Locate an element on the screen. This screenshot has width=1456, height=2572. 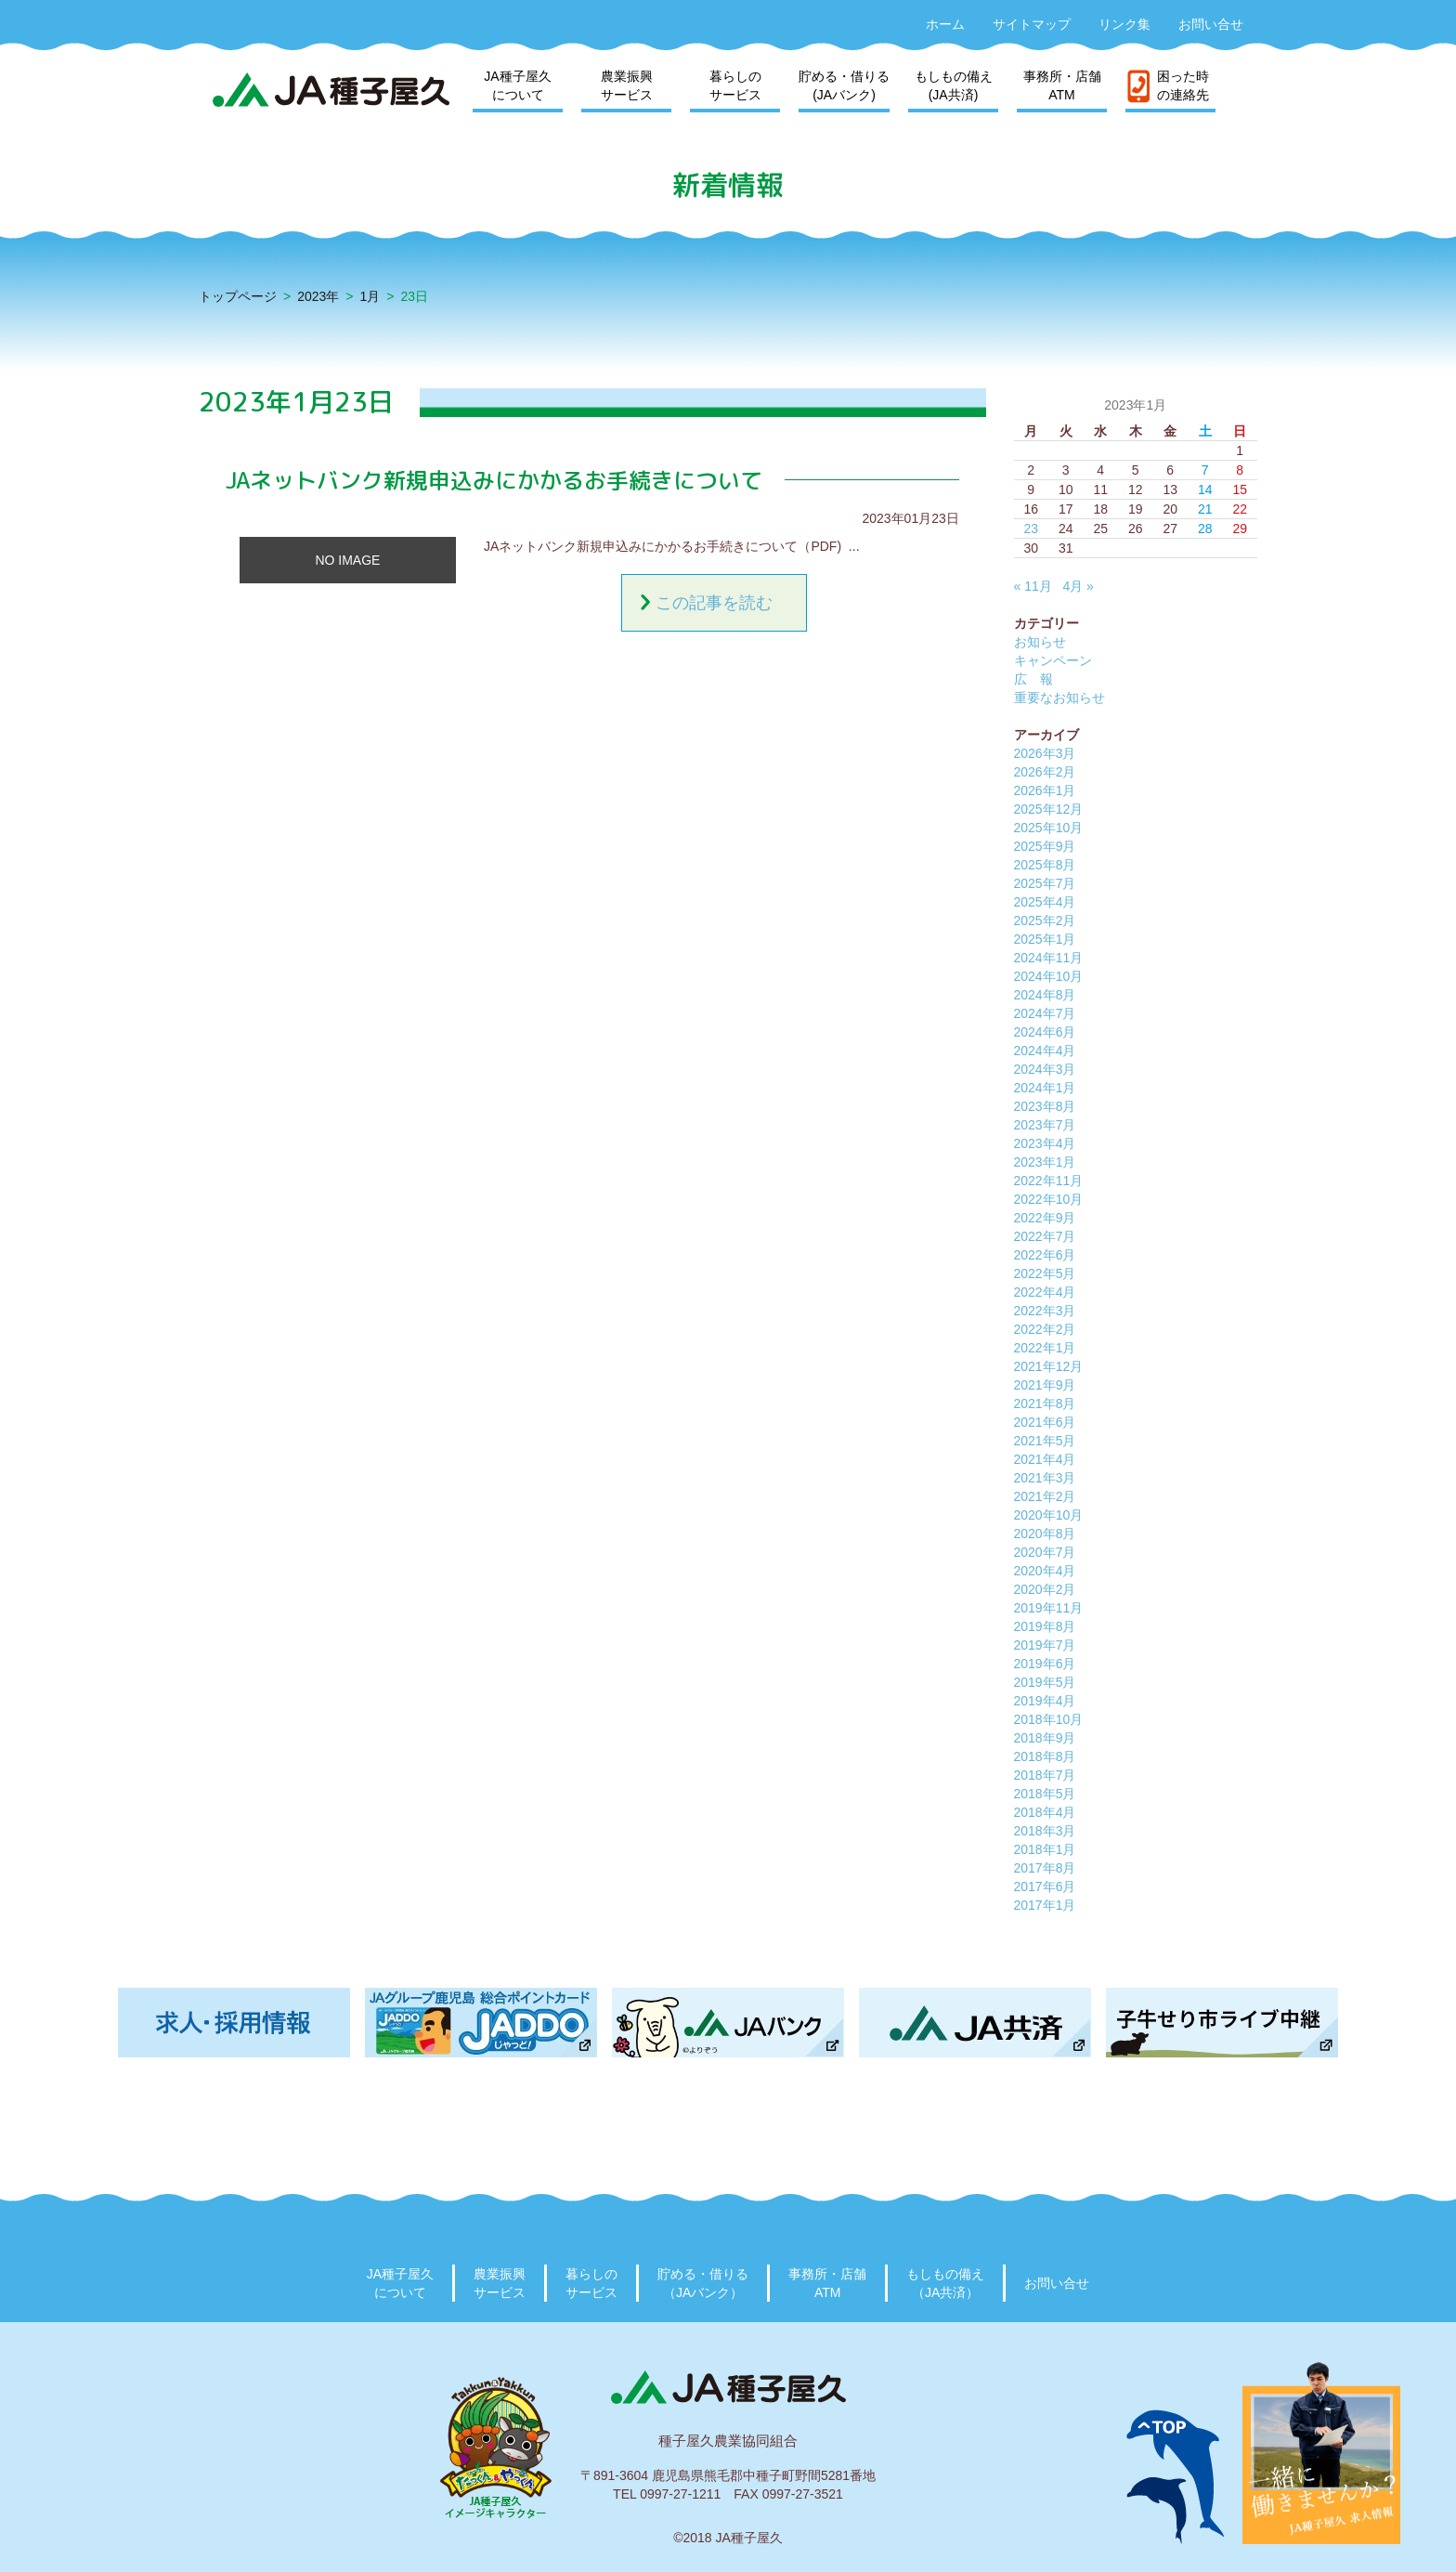
2025年9月 is located at coordinates (1045, 846).